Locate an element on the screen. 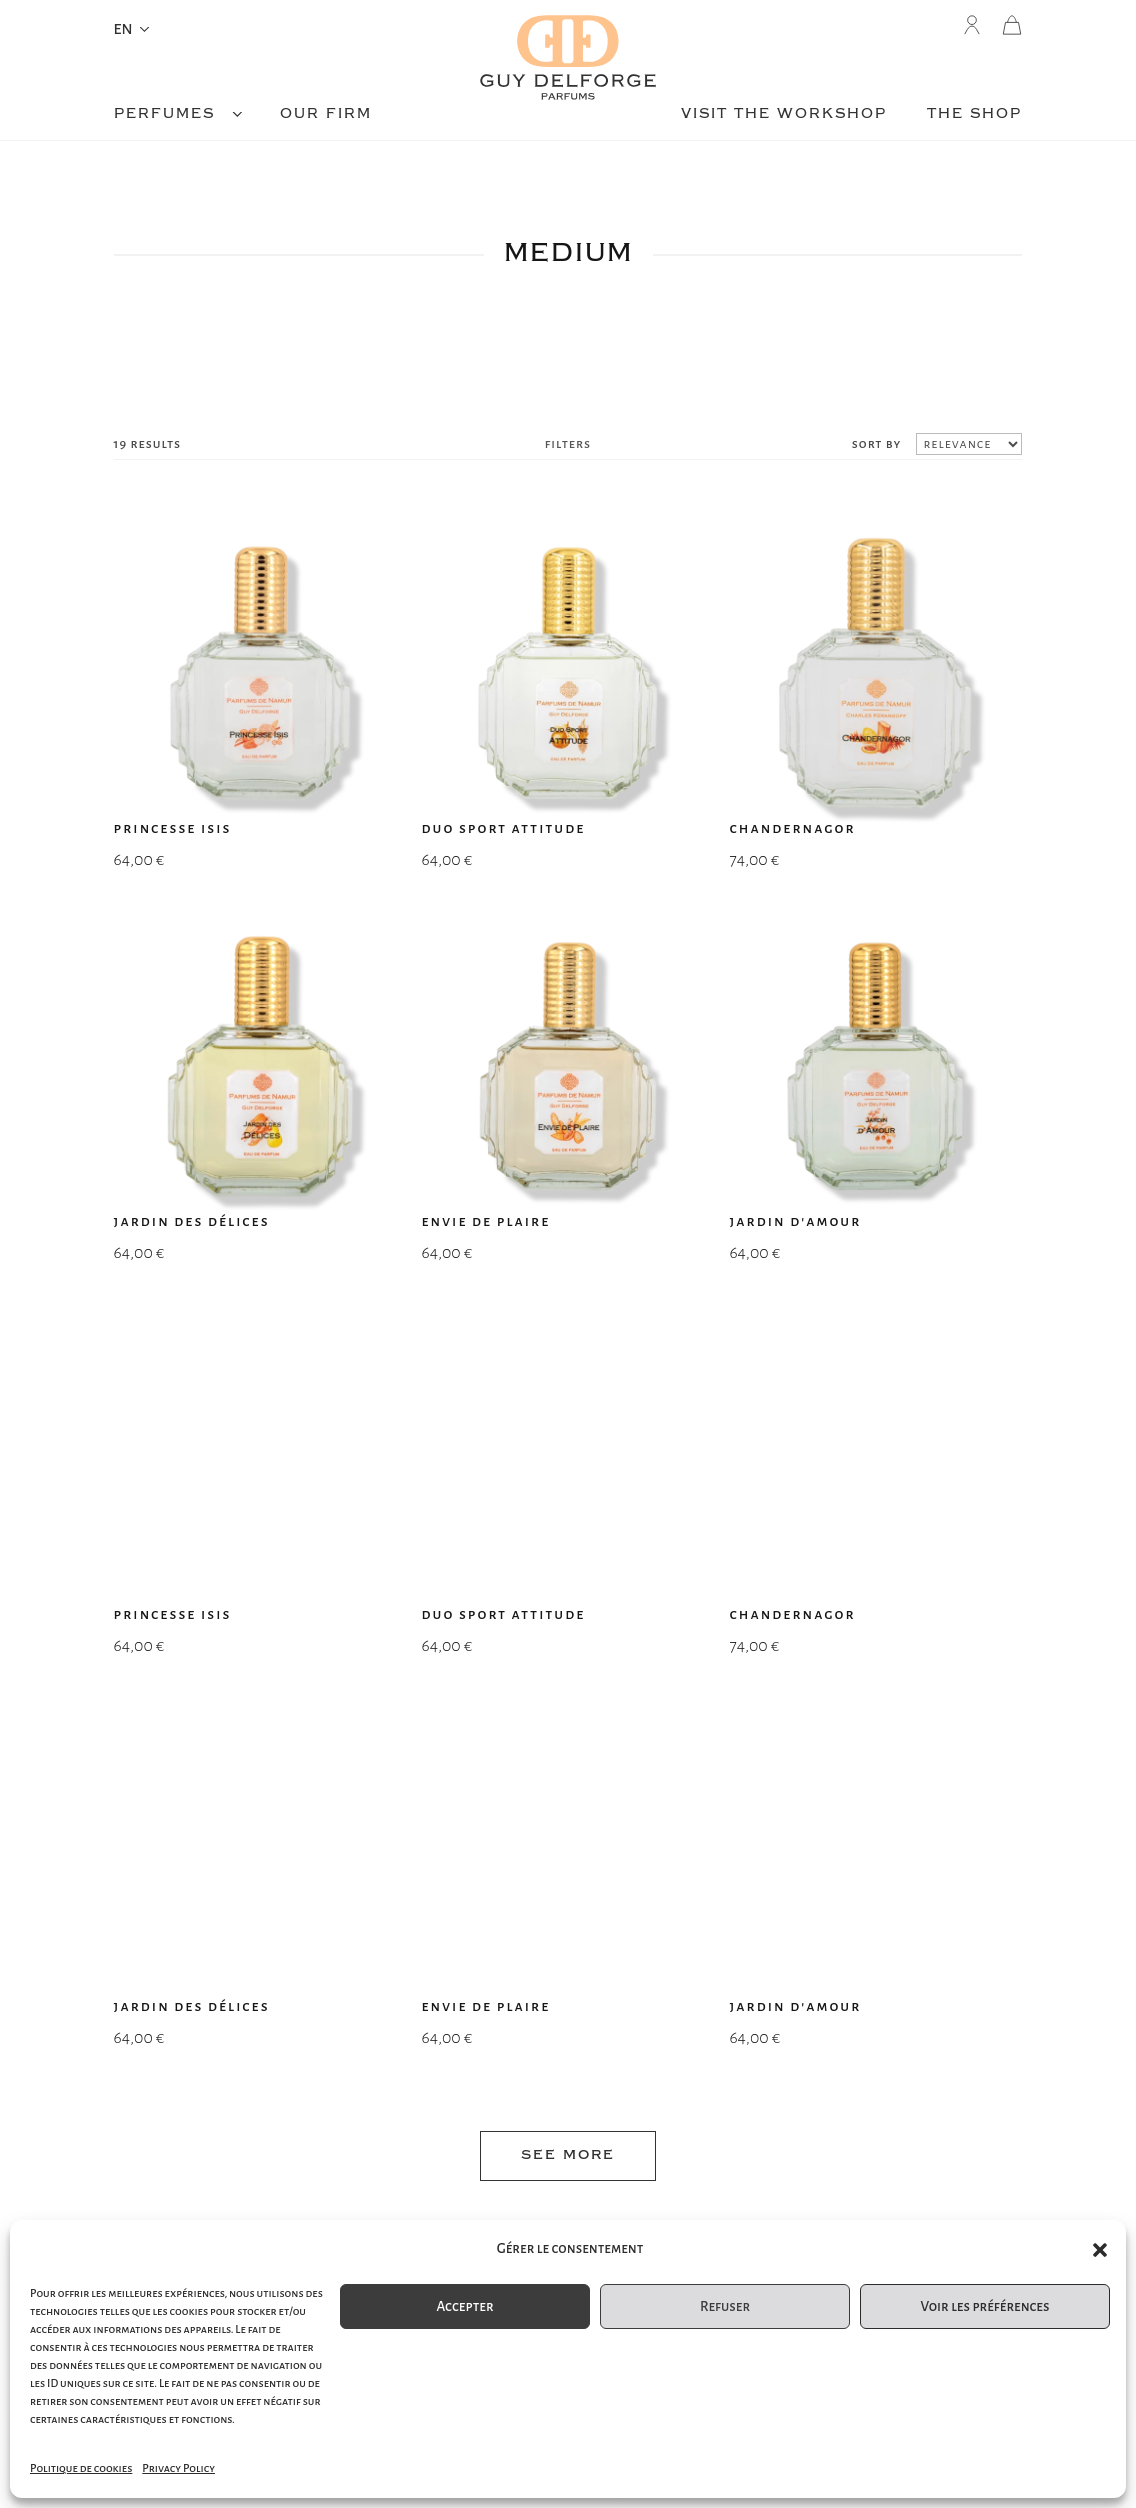 This screenshot has width=1136, height=2508. Privacy Policy is located at coordinates (178, 2468).